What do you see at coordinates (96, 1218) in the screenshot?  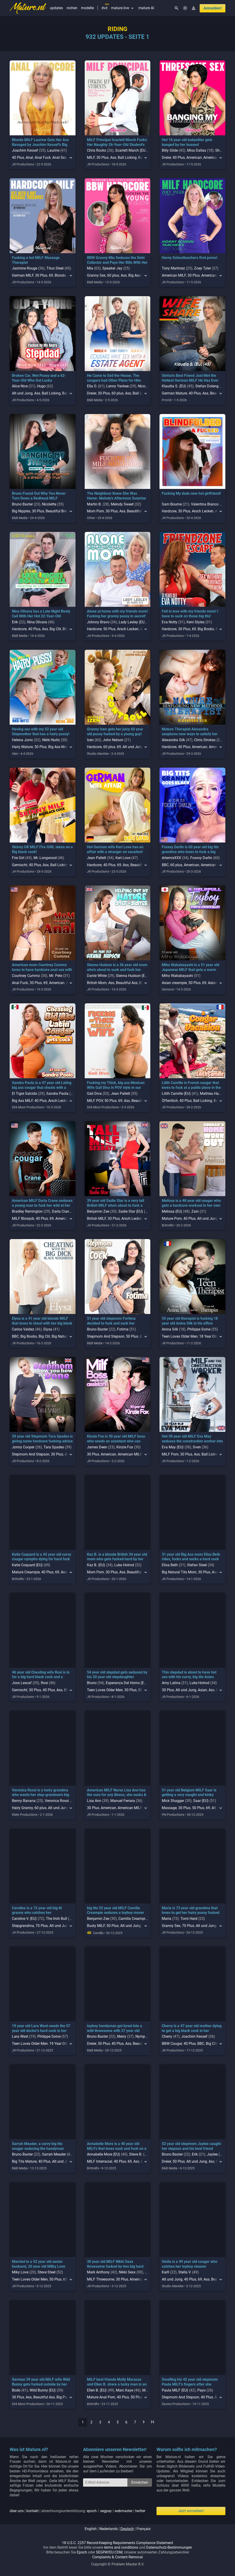 I see `British MILF` at bounding box center [96, 1218].